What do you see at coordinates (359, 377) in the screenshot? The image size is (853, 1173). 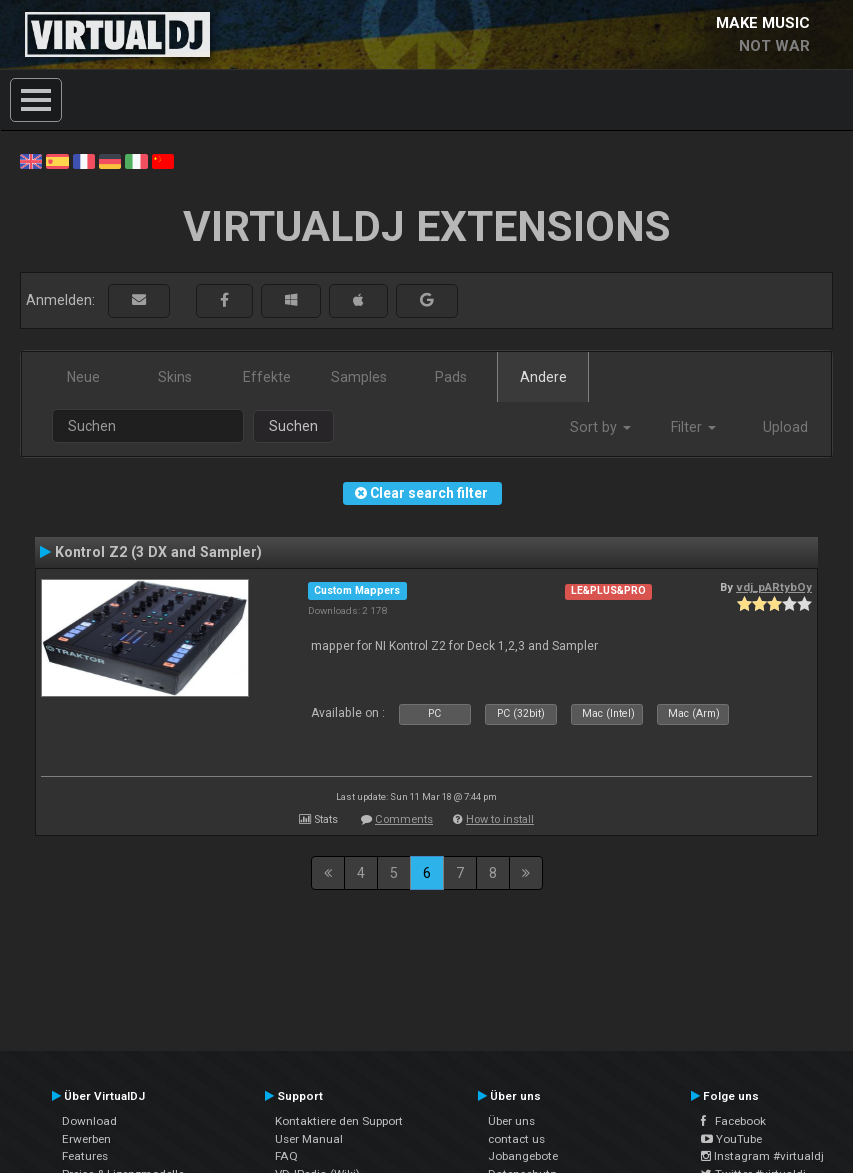 I see `Samples` at bounding box center [359, 377].